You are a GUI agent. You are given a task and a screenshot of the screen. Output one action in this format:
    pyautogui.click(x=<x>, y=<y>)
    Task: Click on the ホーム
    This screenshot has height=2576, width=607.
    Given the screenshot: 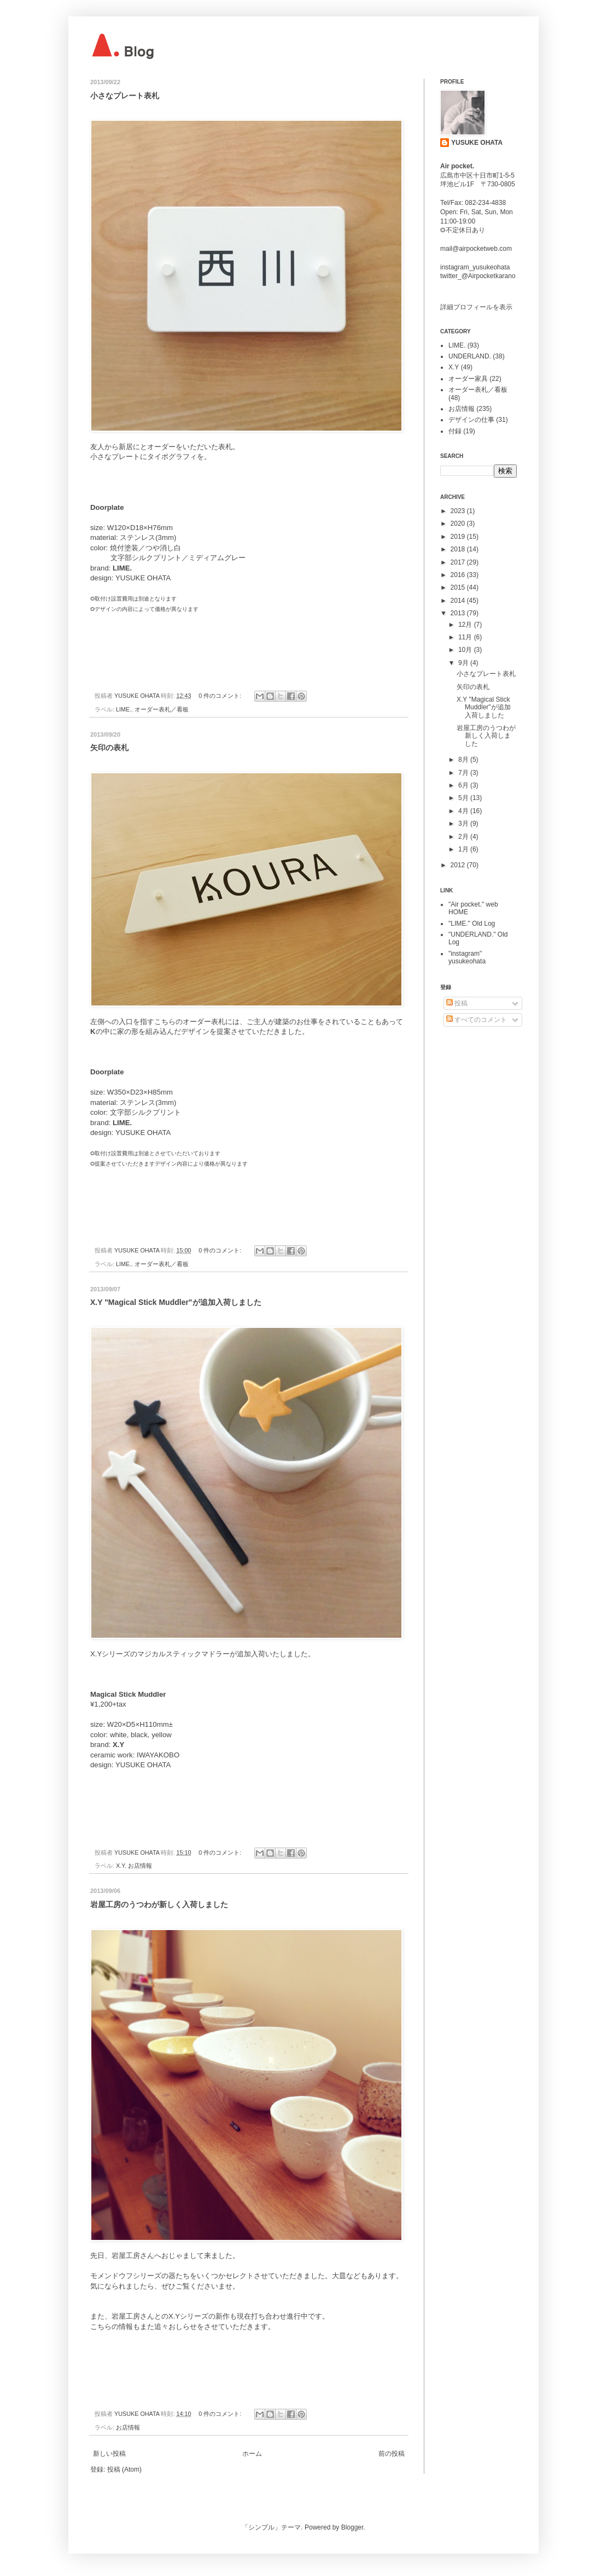 What is the action you would take?
    pyautogui.click(x=252, y=2453)
    